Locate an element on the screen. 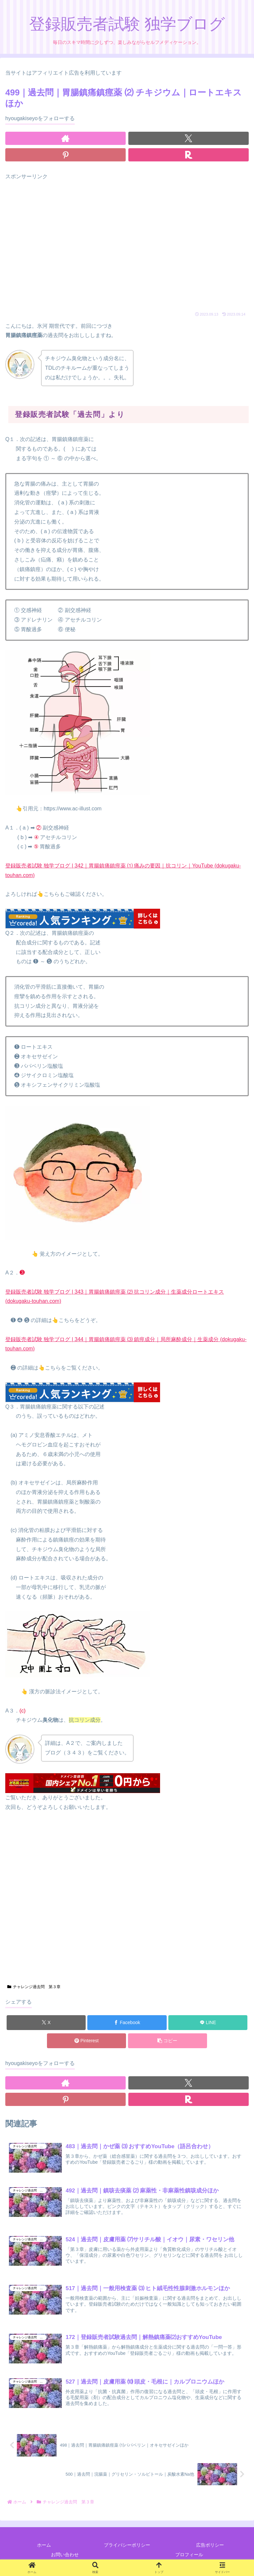 The image size is (254, 2576). 広告ポリシー is located at coordinates (210, 2545).